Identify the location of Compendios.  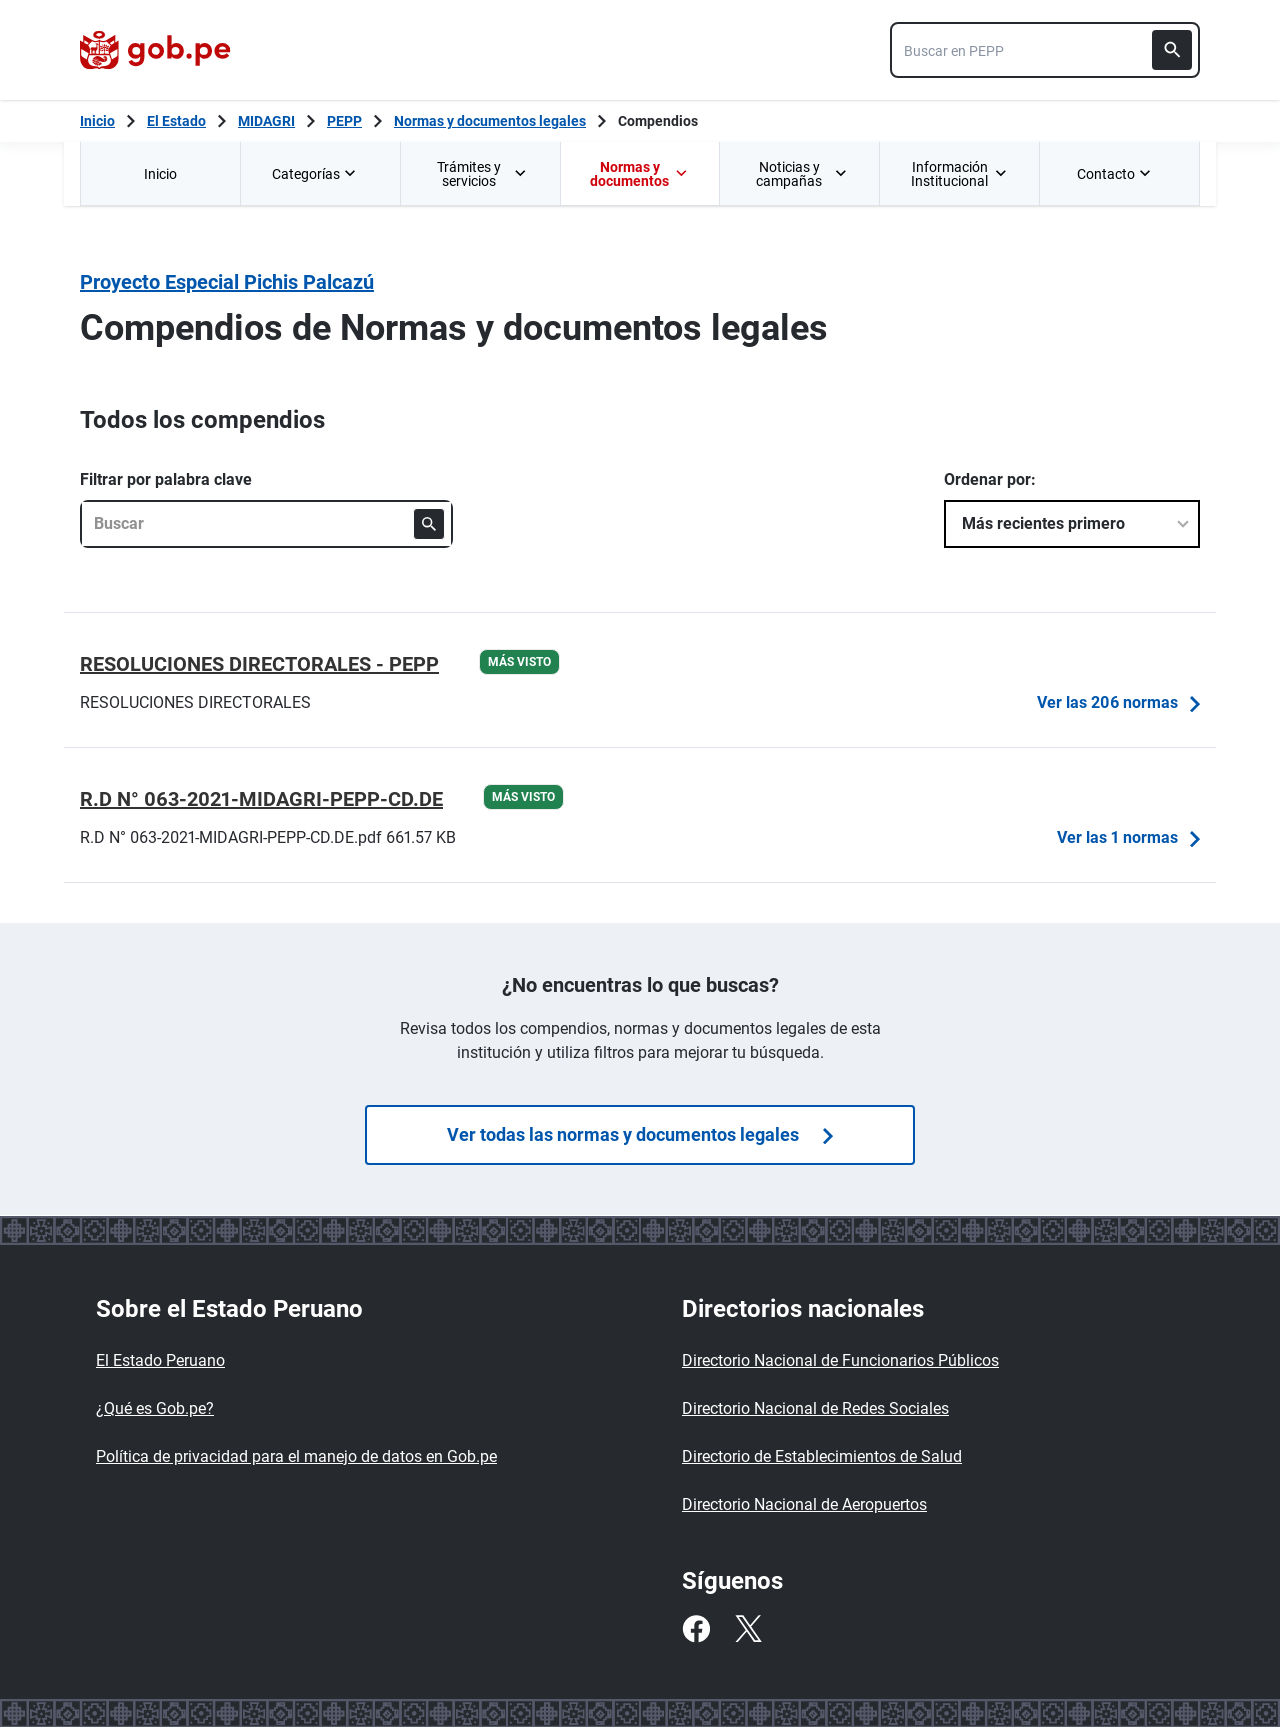
(658, 121).